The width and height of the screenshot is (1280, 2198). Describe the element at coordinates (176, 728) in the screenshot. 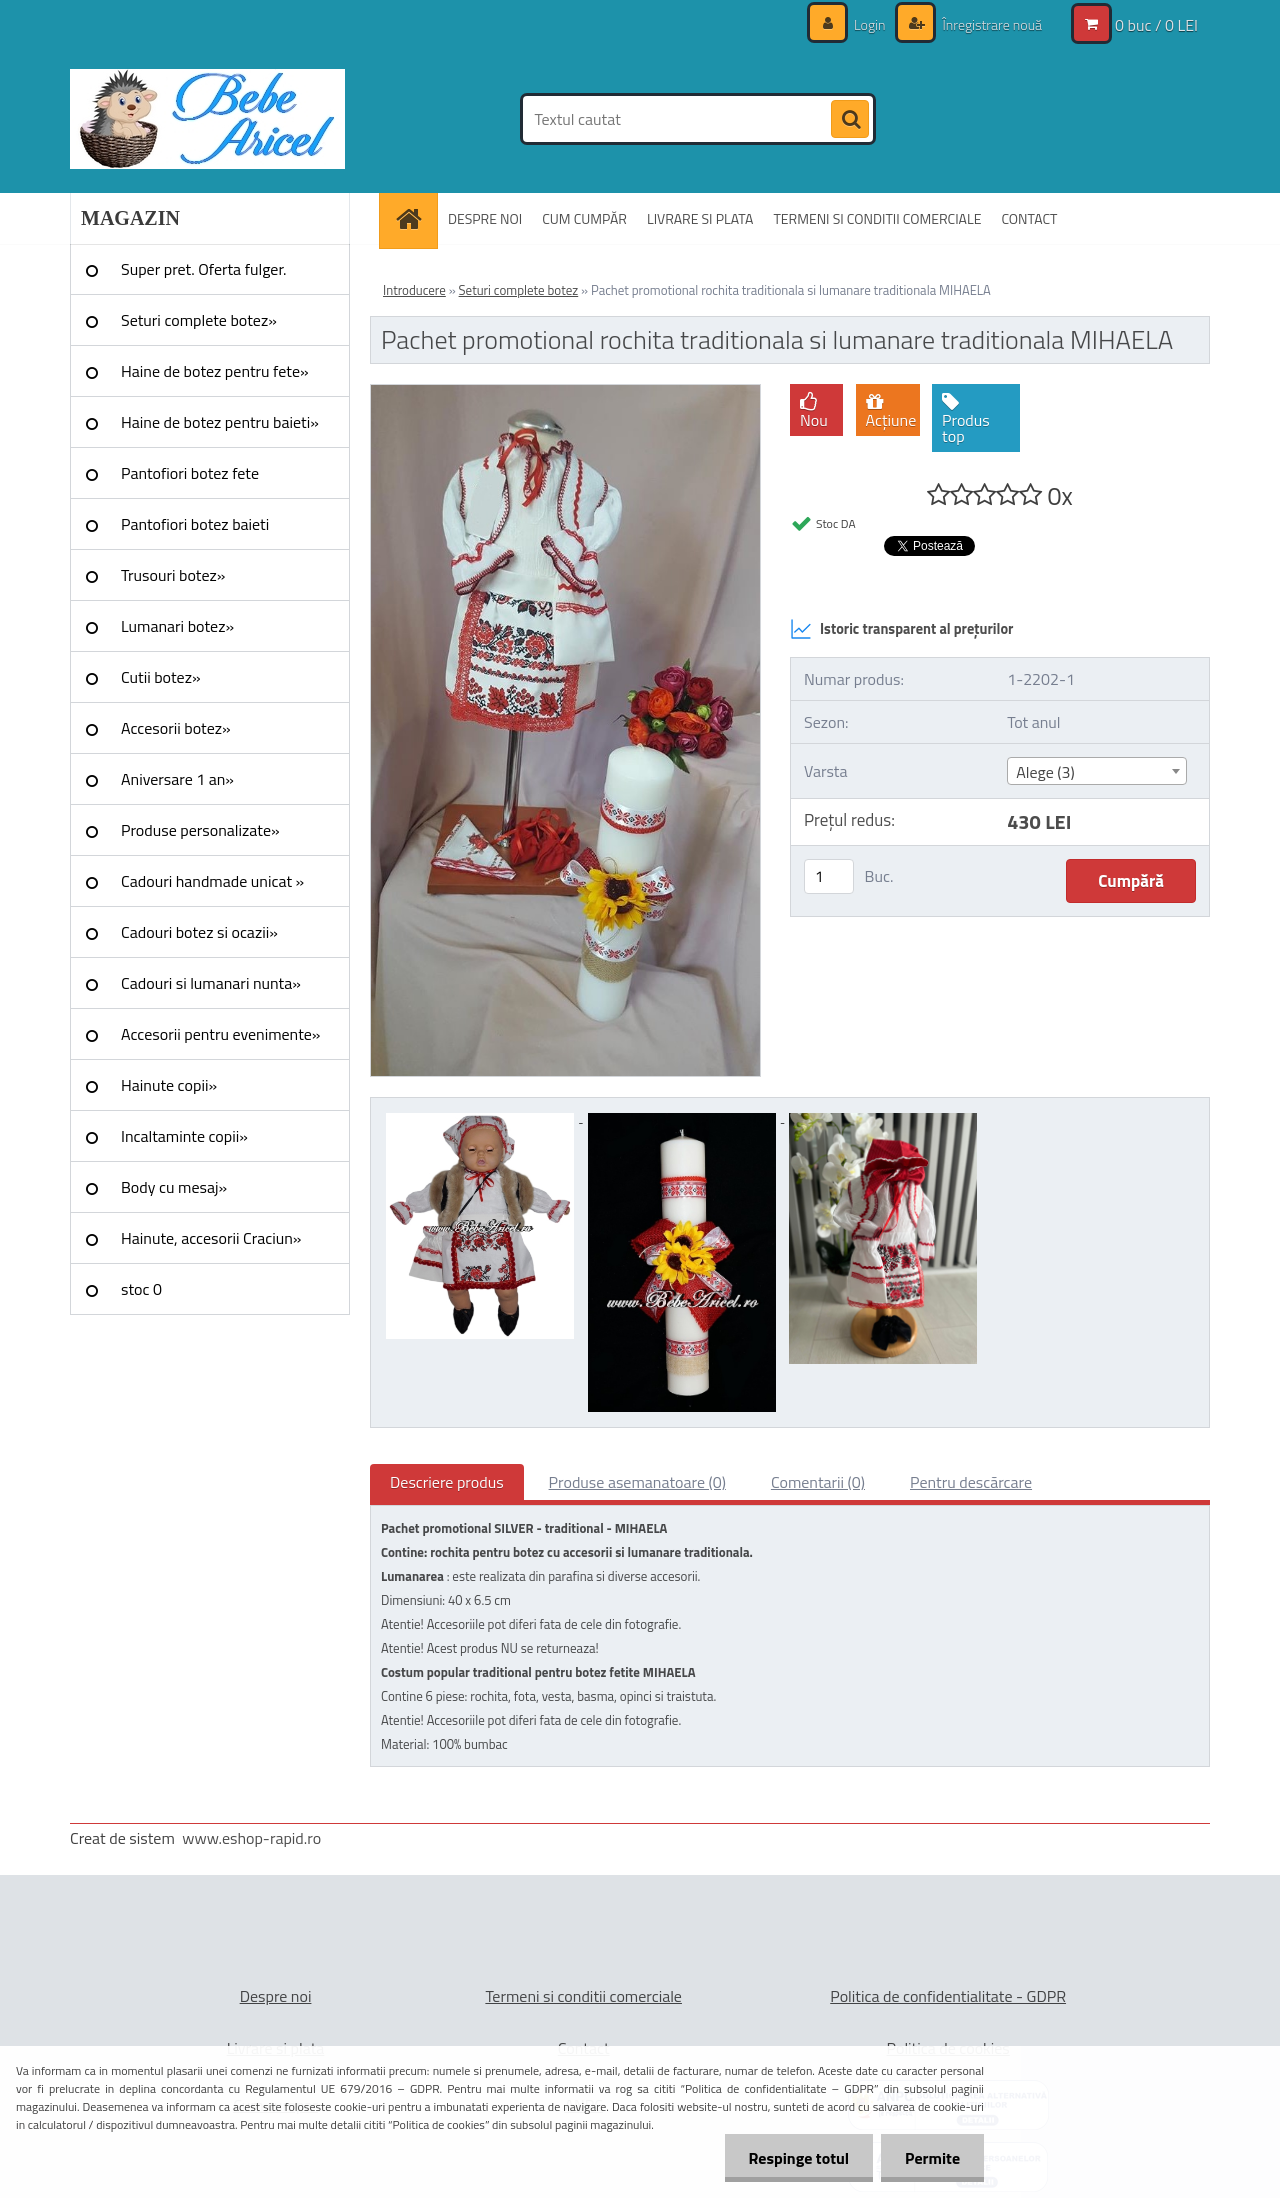

I see `Accesorii botez»` at that location.